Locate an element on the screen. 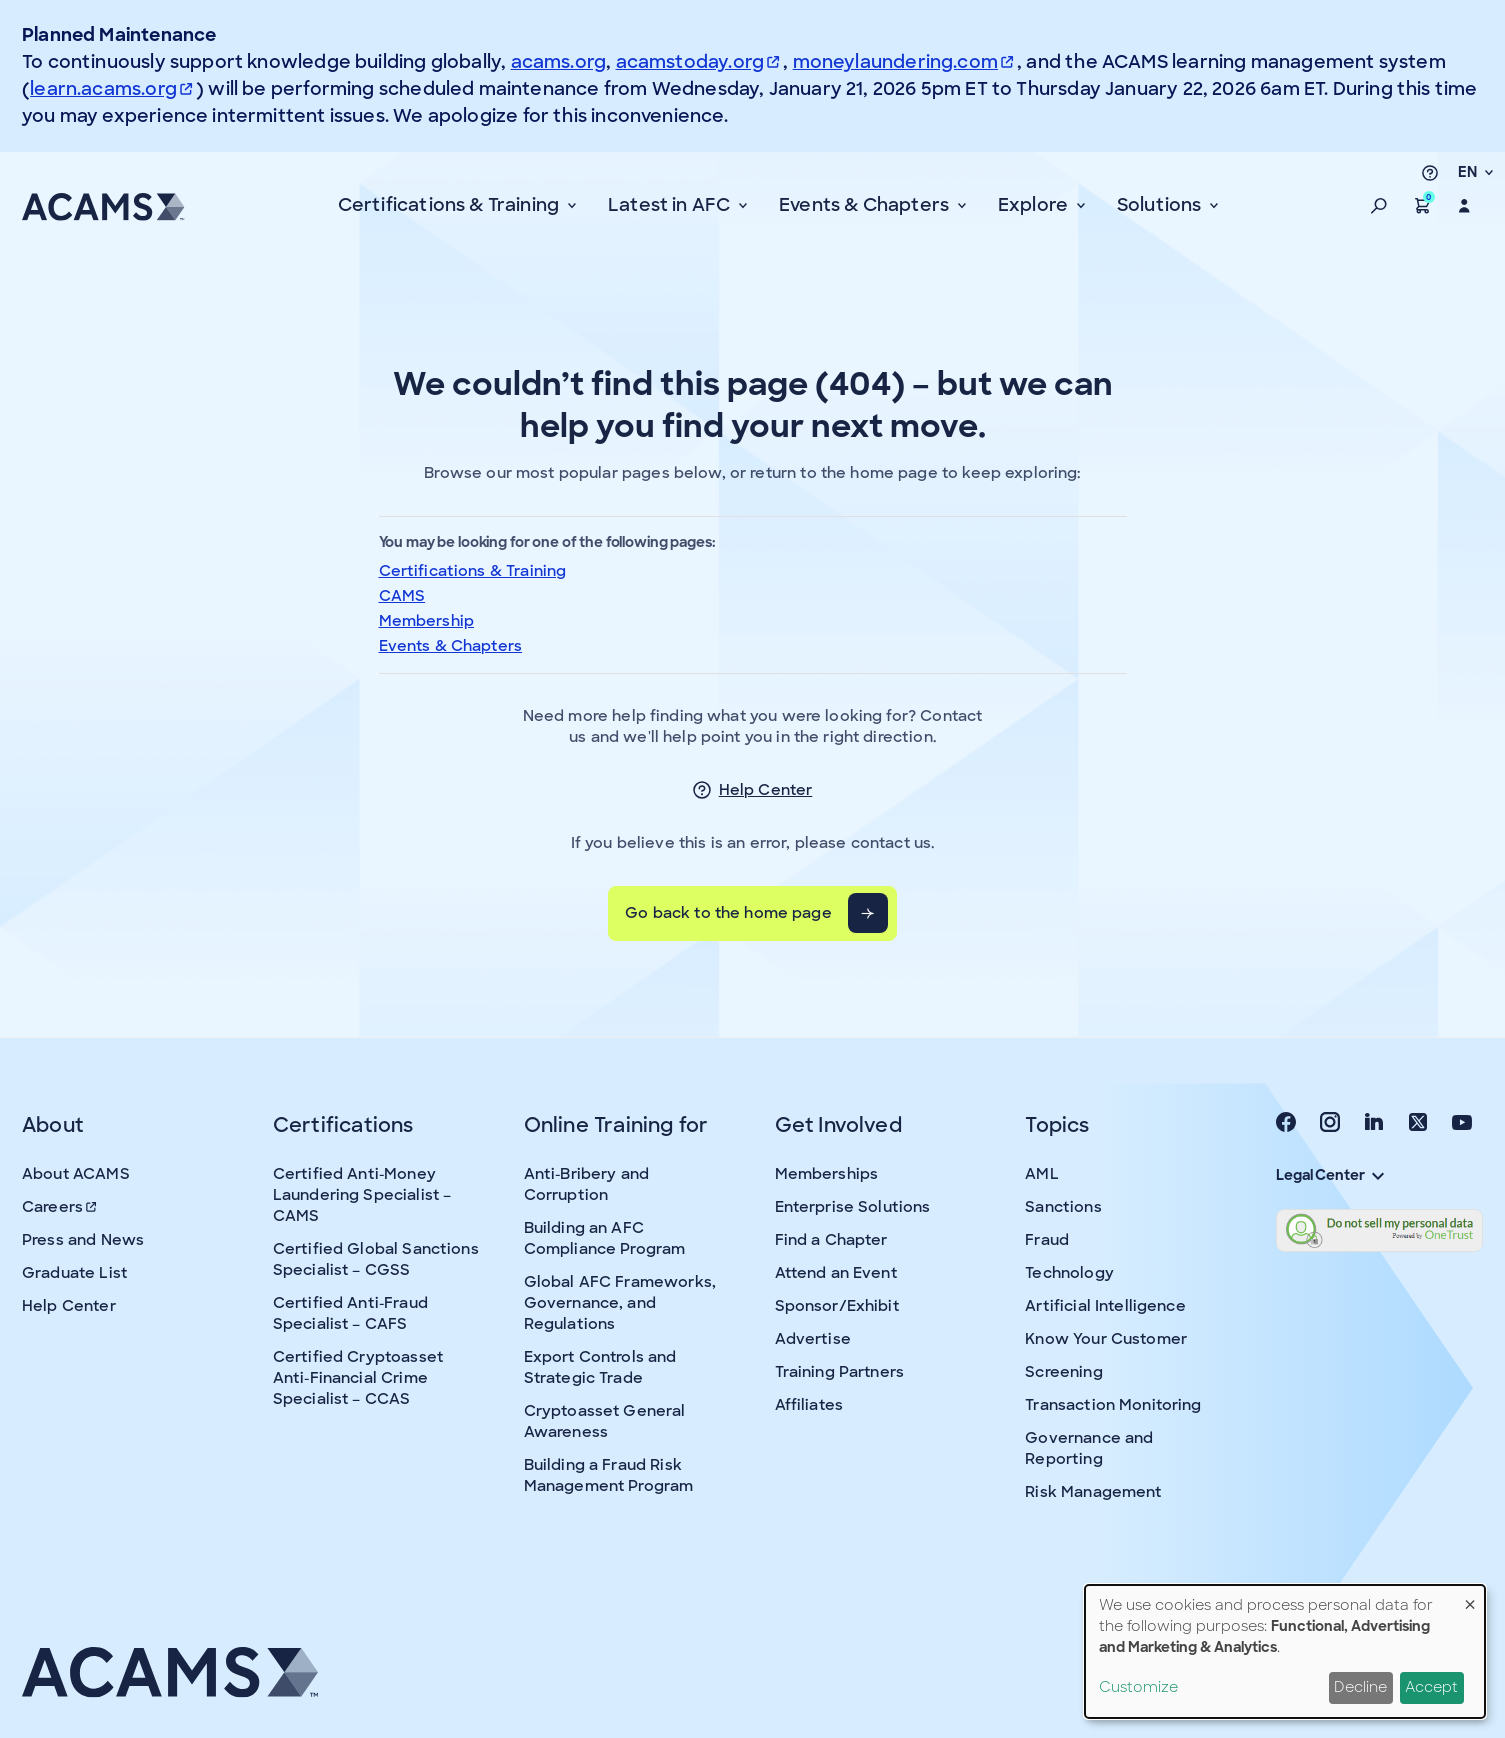  Fraud is located at coordinates (1047, 1240).